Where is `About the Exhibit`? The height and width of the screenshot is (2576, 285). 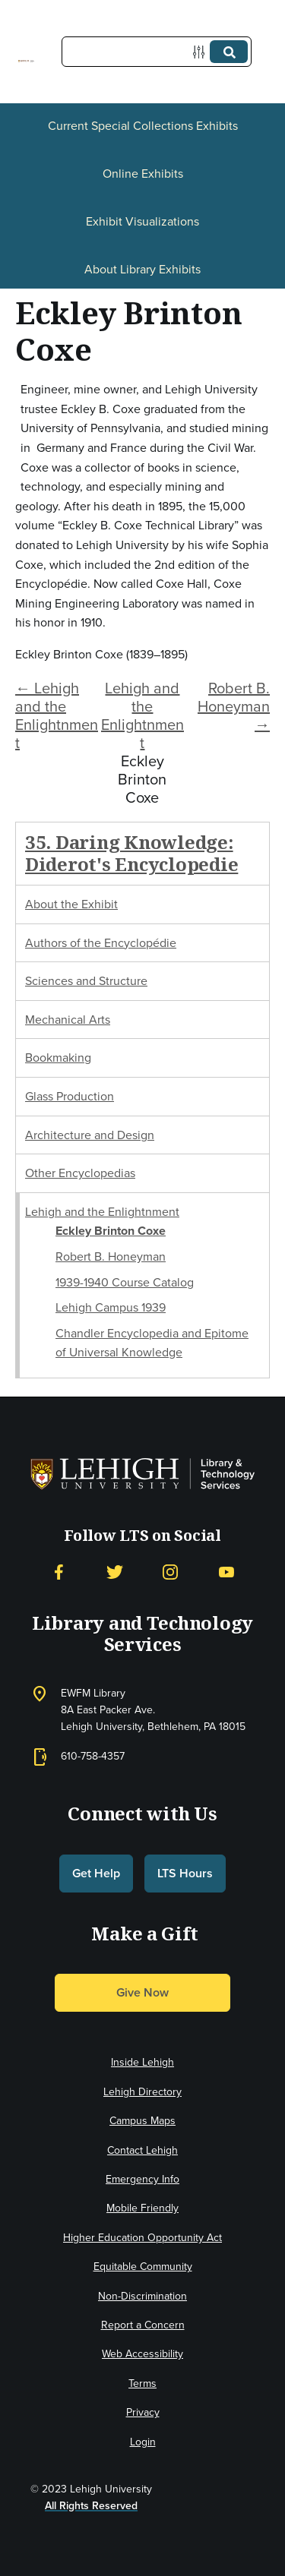 About the Exhibit is located at coordinates (71, 904).